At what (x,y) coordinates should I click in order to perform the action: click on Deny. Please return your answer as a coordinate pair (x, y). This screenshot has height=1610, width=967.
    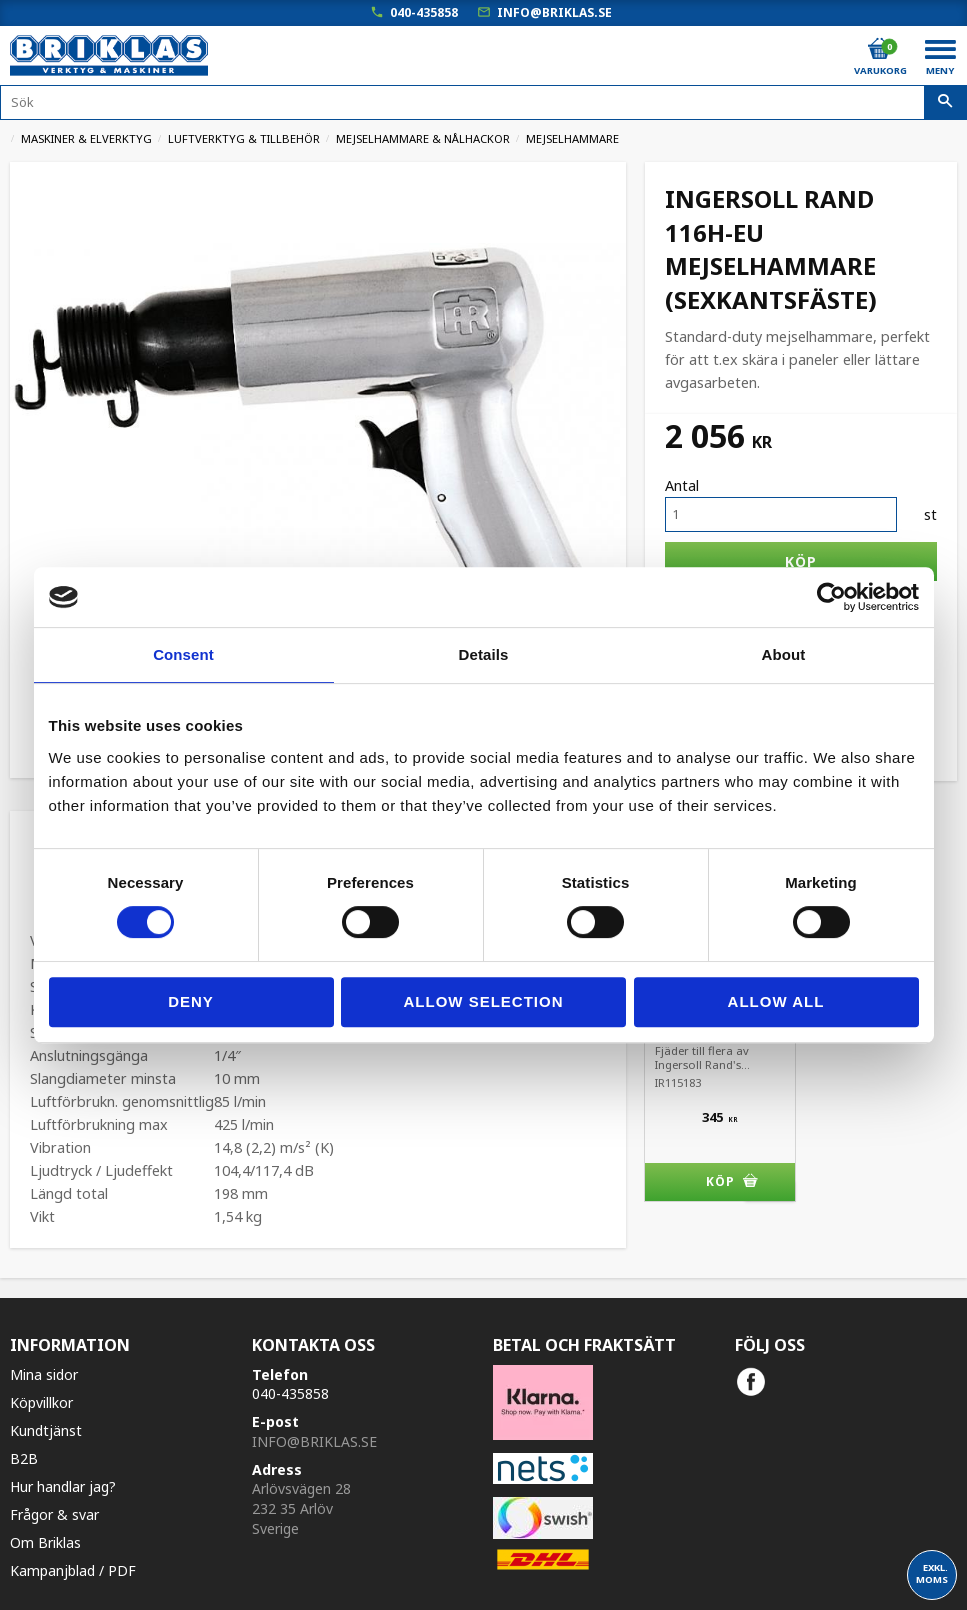
    Looking at the image, I should click on (191, 1001).